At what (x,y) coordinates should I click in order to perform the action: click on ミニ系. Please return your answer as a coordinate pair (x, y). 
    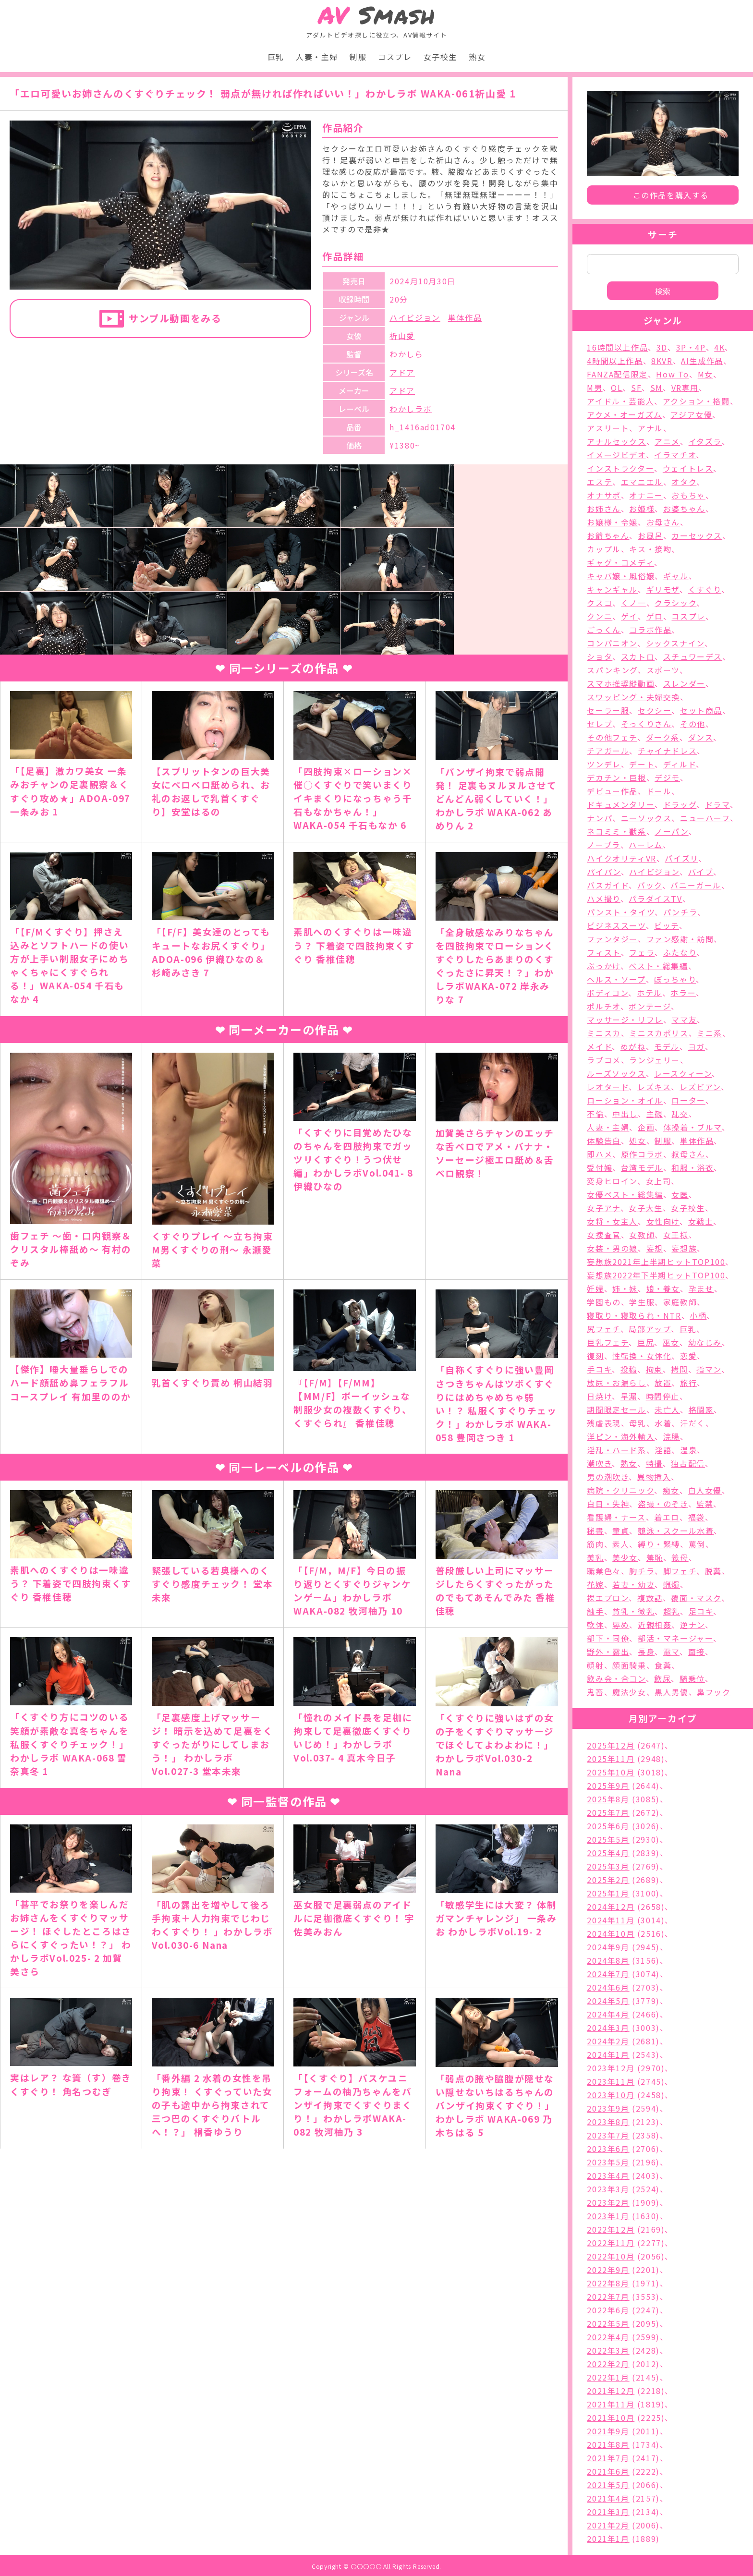
    Looking at the image, I should click on (709, 1033).